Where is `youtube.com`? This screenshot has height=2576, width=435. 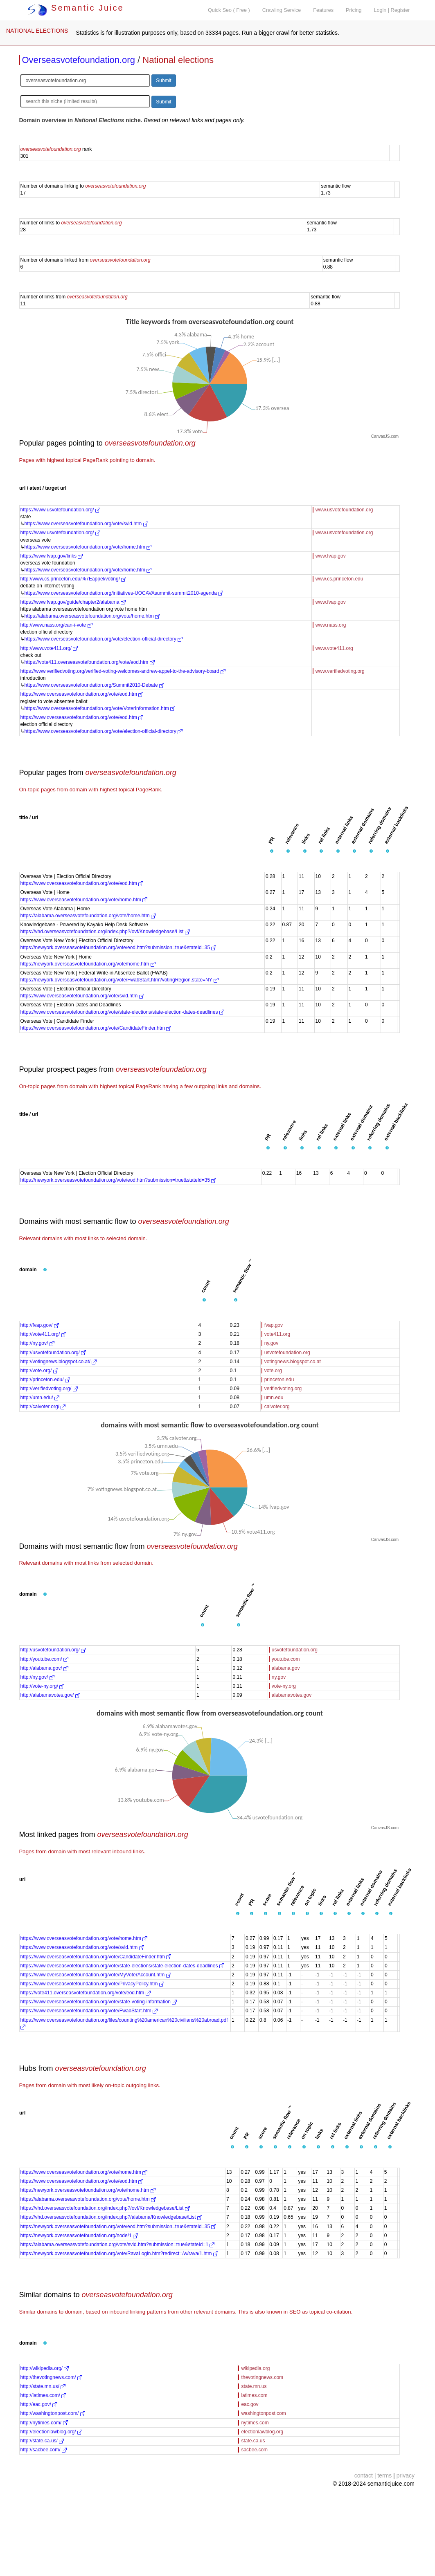 youtube.com is located at coordinates (286, 1659).